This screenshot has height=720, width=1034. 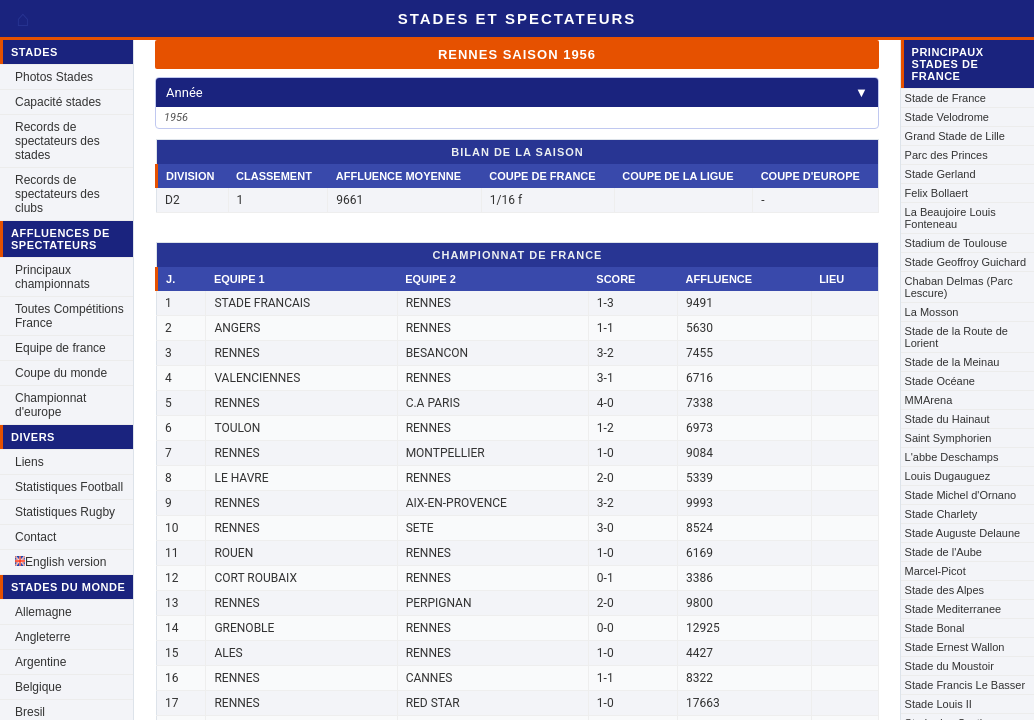 What do you see at coordinates (57, 194) in the screenshot?
I see `Records de spectateurs des clubs` at bounding box center [57, 194].